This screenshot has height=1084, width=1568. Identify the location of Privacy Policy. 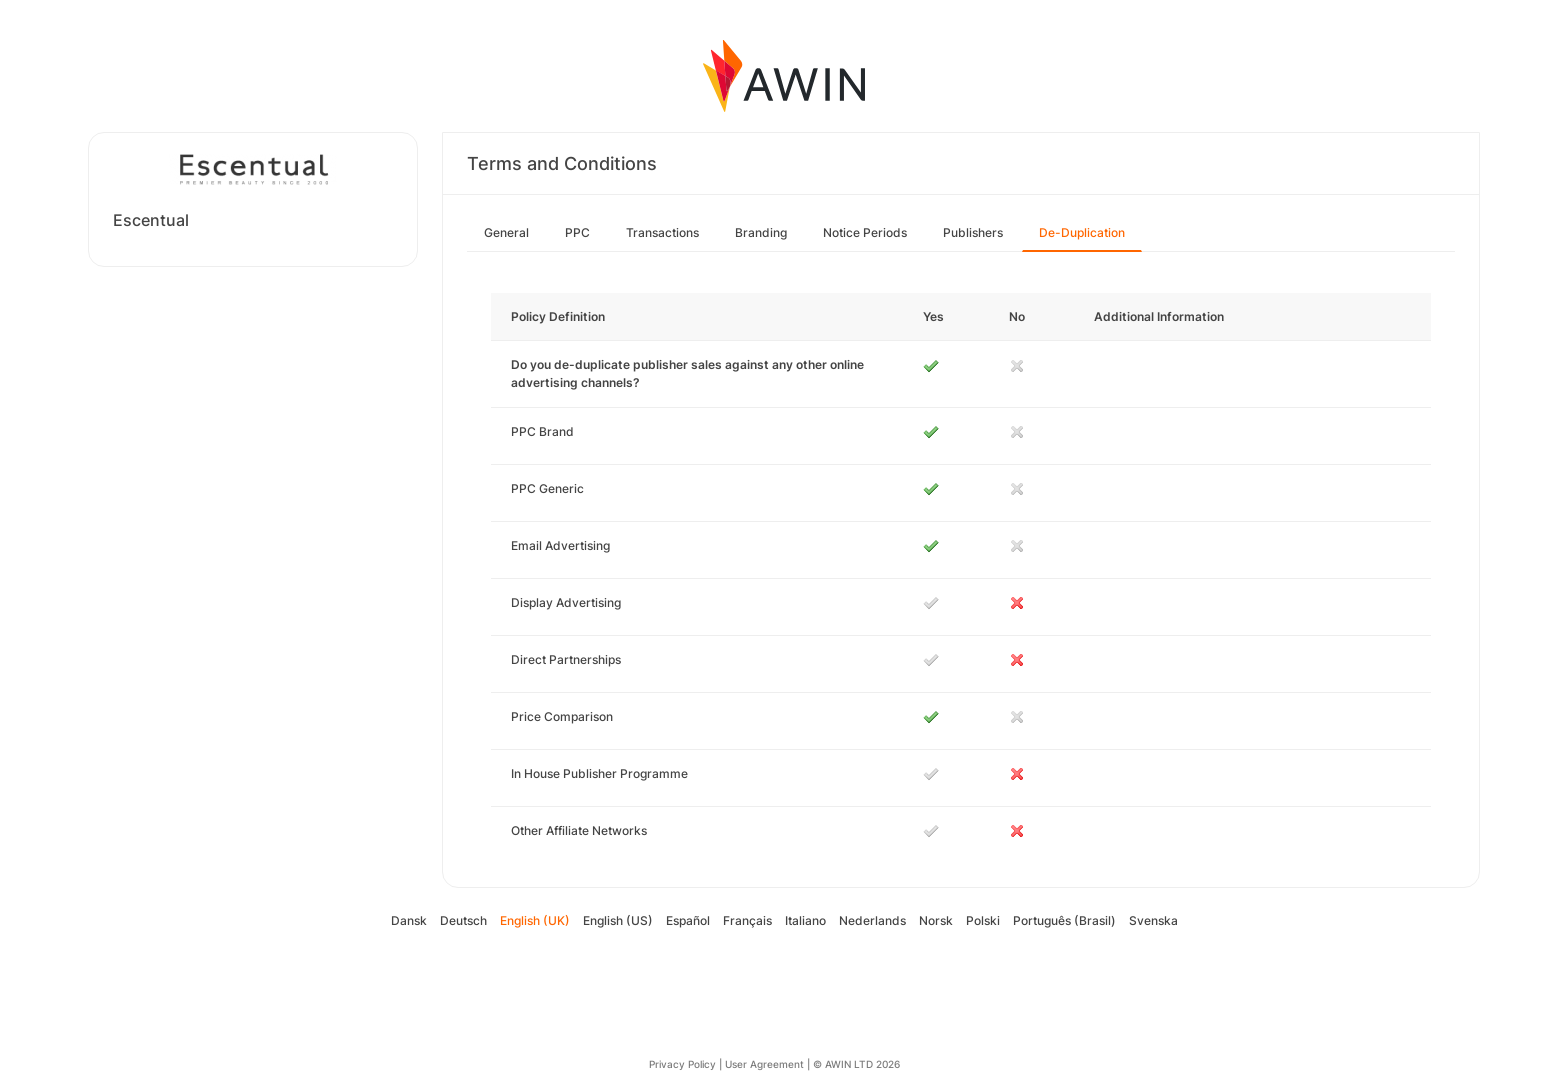
(682, 1064).